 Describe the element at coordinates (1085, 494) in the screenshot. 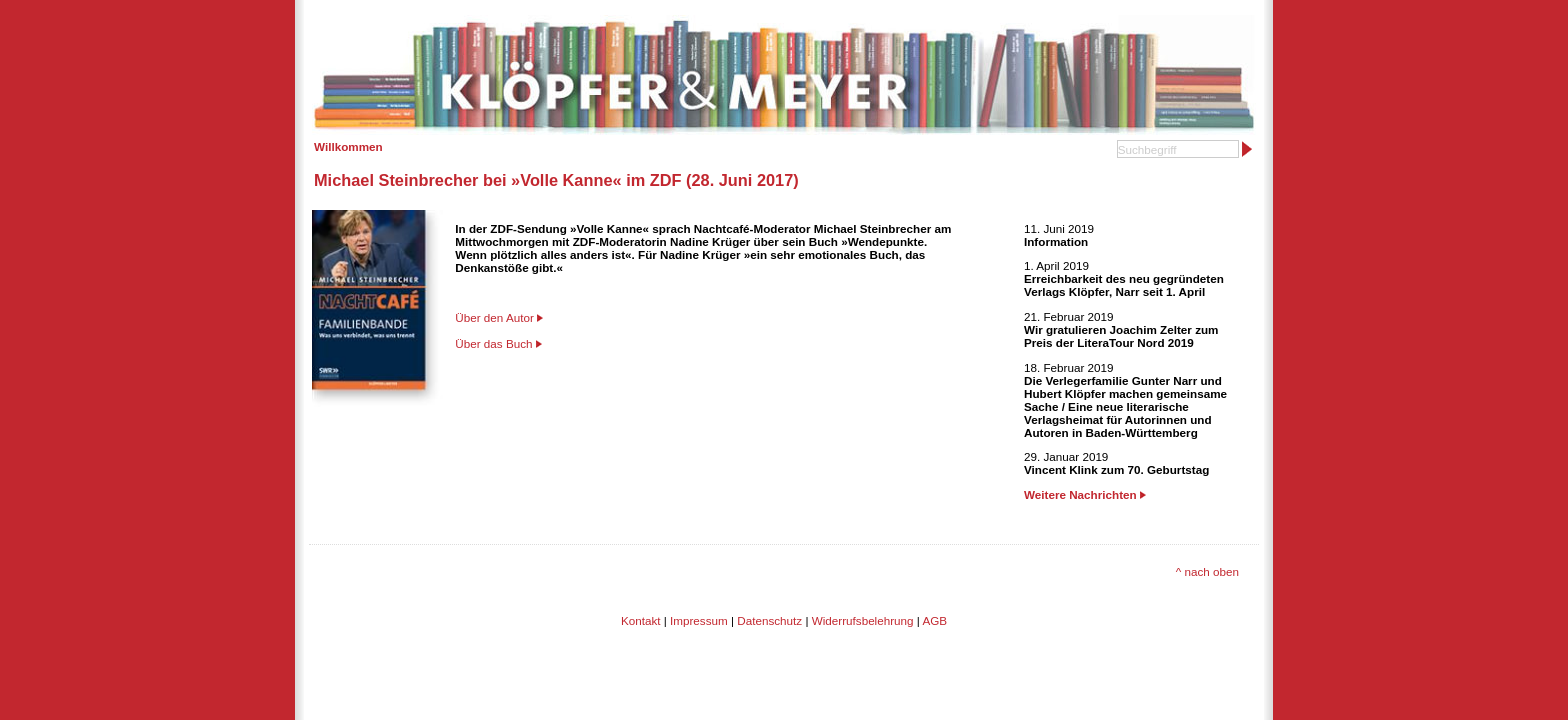

I see `Weitere Nachrichten` at that location.